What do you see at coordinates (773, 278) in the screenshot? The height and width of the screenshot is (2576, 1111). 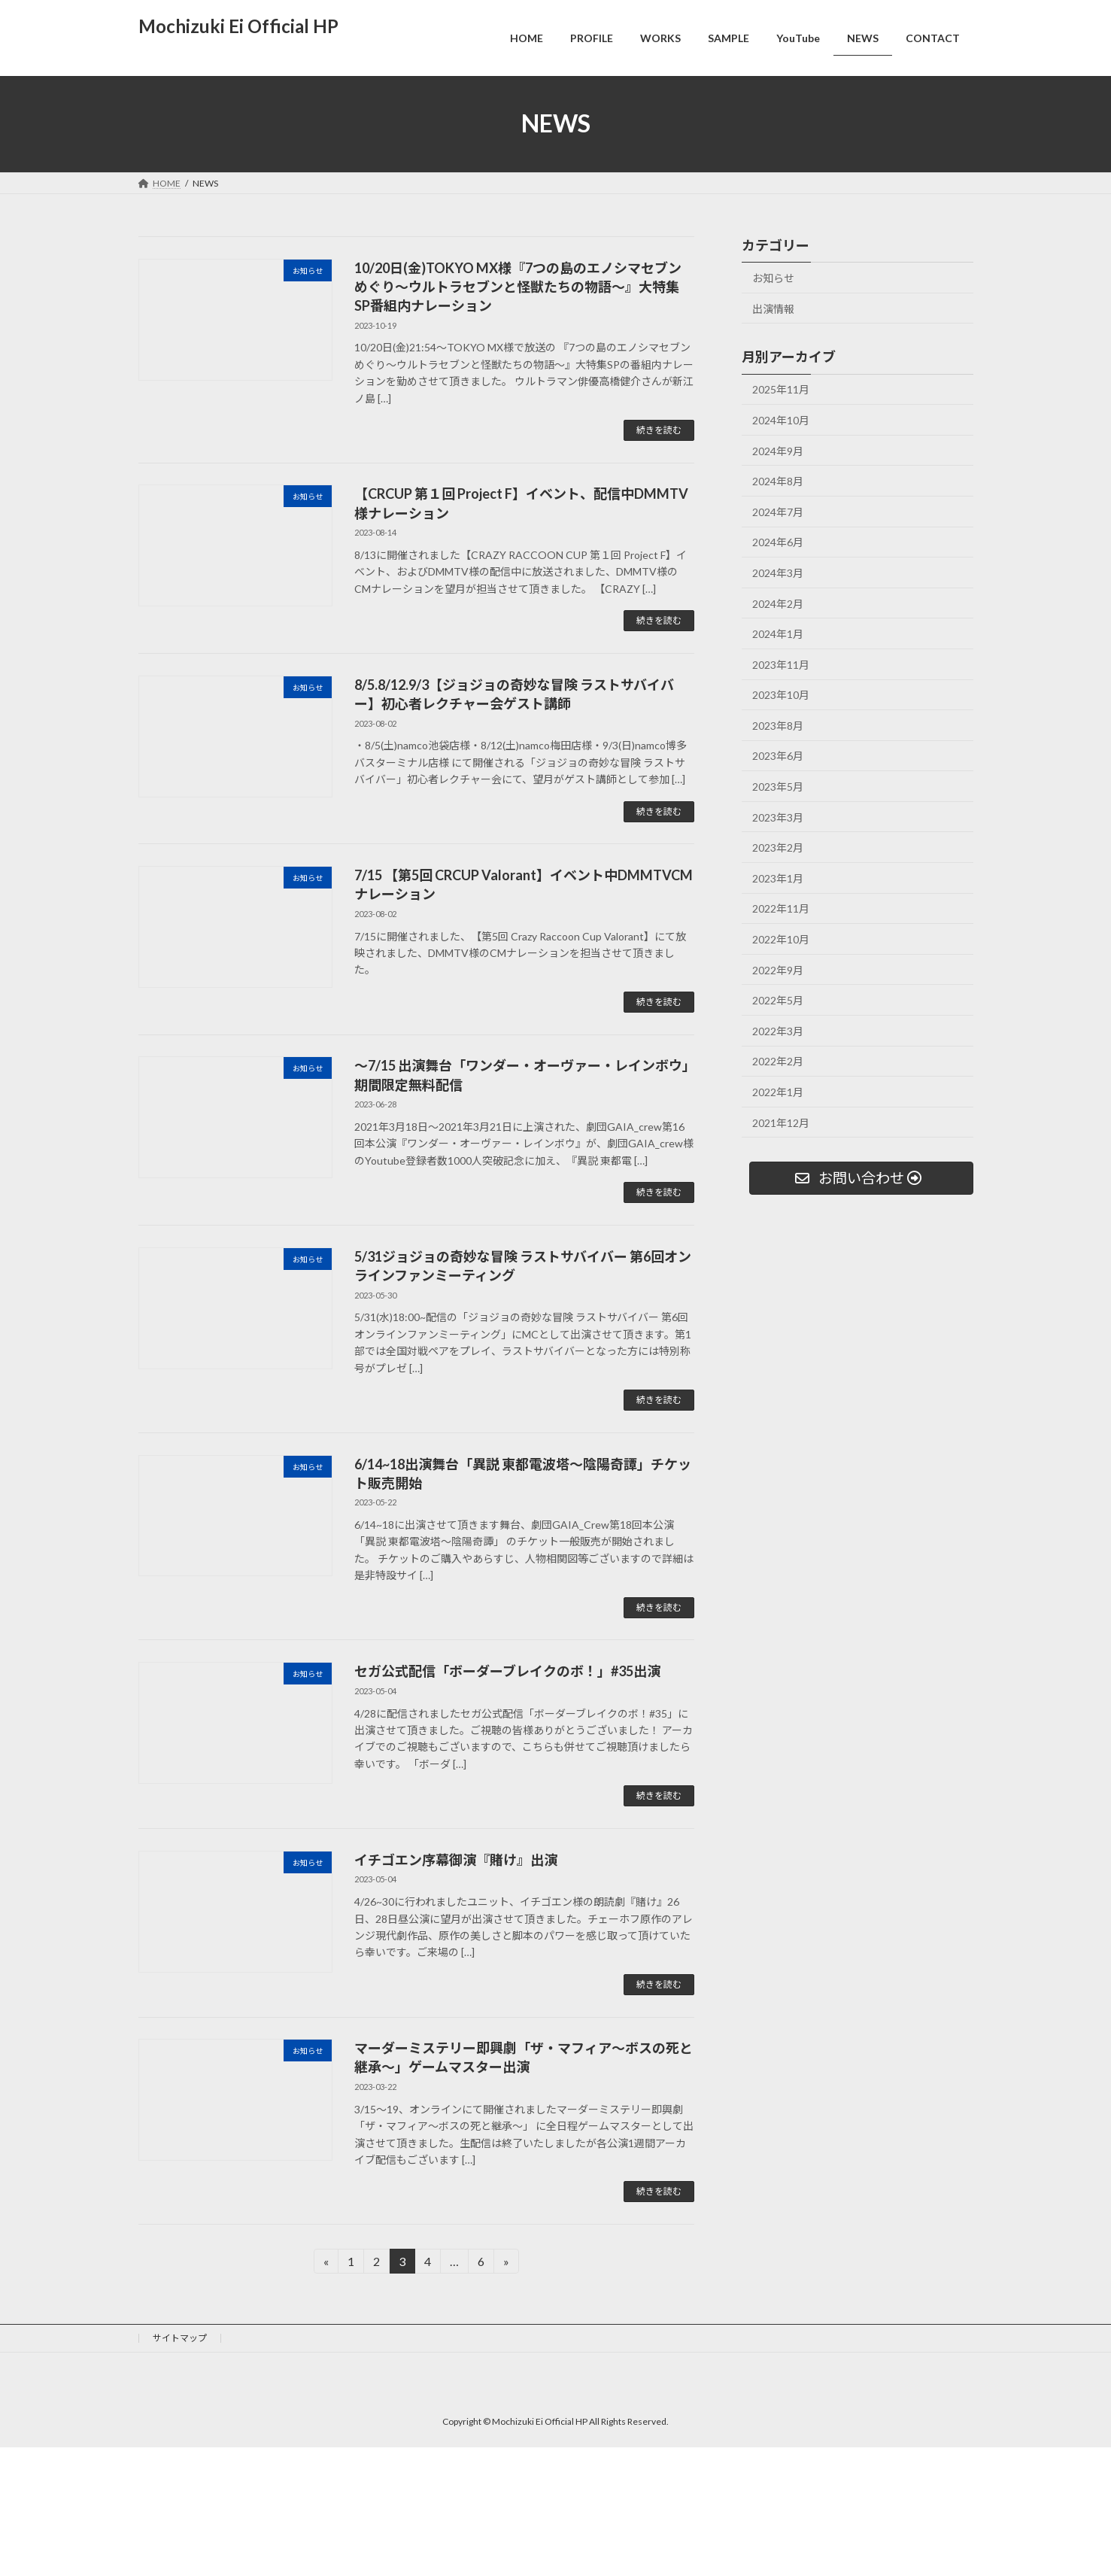 I see `お知らせ` at bounding box center [773, 278].